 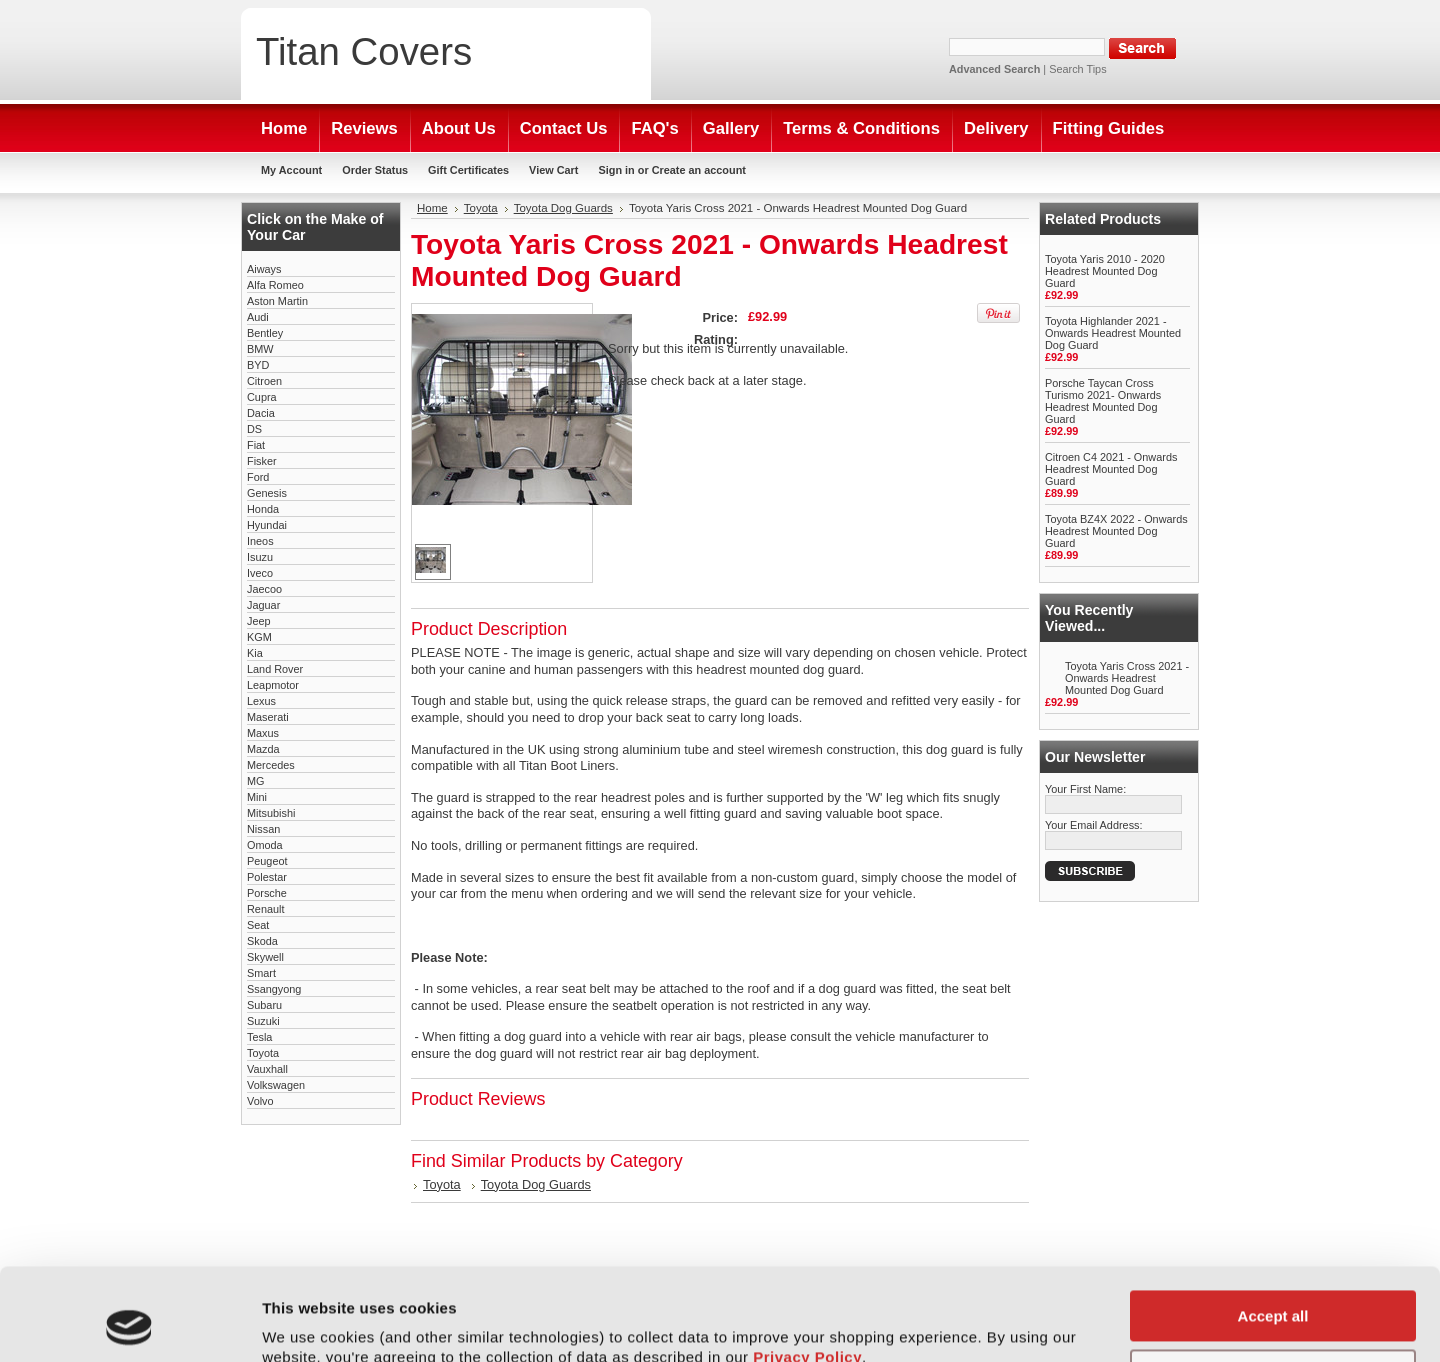 I want to click on Citroen, so click(x=264, y=381).